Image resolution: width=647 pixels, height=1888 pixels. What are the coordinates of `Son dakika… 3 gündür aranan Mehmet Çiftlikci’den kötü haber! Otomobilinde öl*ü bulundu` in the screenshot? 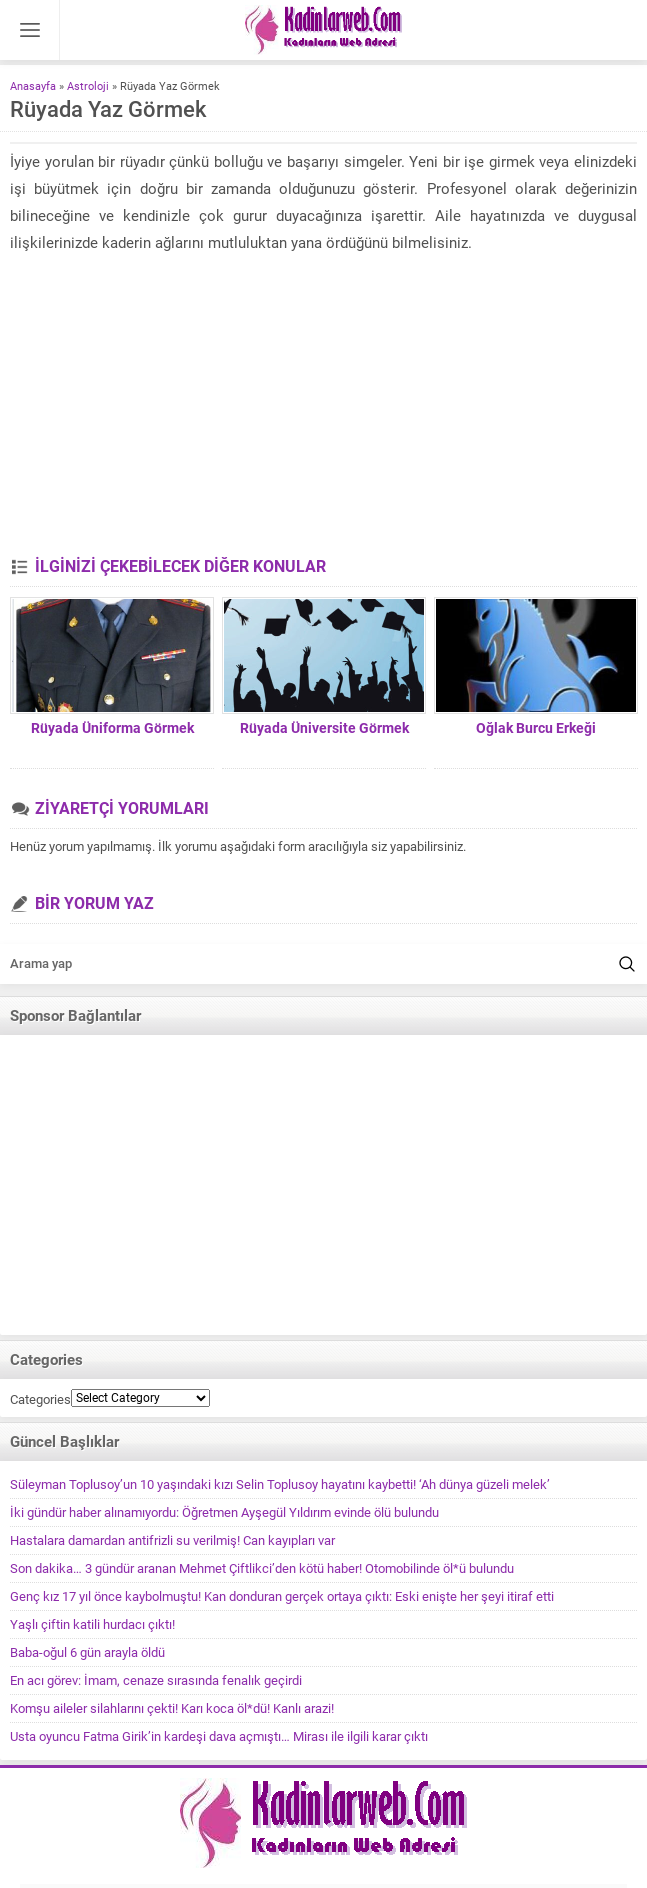 It's located at (262, 1568).